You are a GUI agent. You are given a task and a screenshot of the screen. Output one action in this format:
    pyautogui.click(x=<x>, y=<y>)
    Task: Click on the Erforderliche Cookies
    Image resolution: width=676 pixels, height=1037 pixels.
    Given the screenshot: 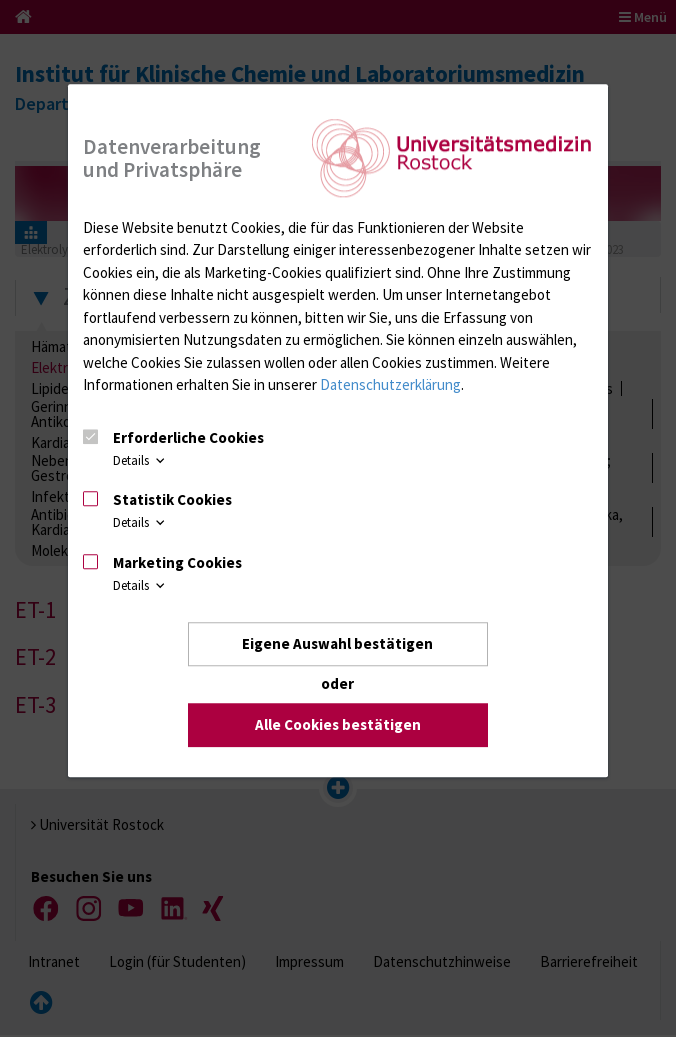 What is the action you would take?
    pyautogui.click(x=188, y=437)
    